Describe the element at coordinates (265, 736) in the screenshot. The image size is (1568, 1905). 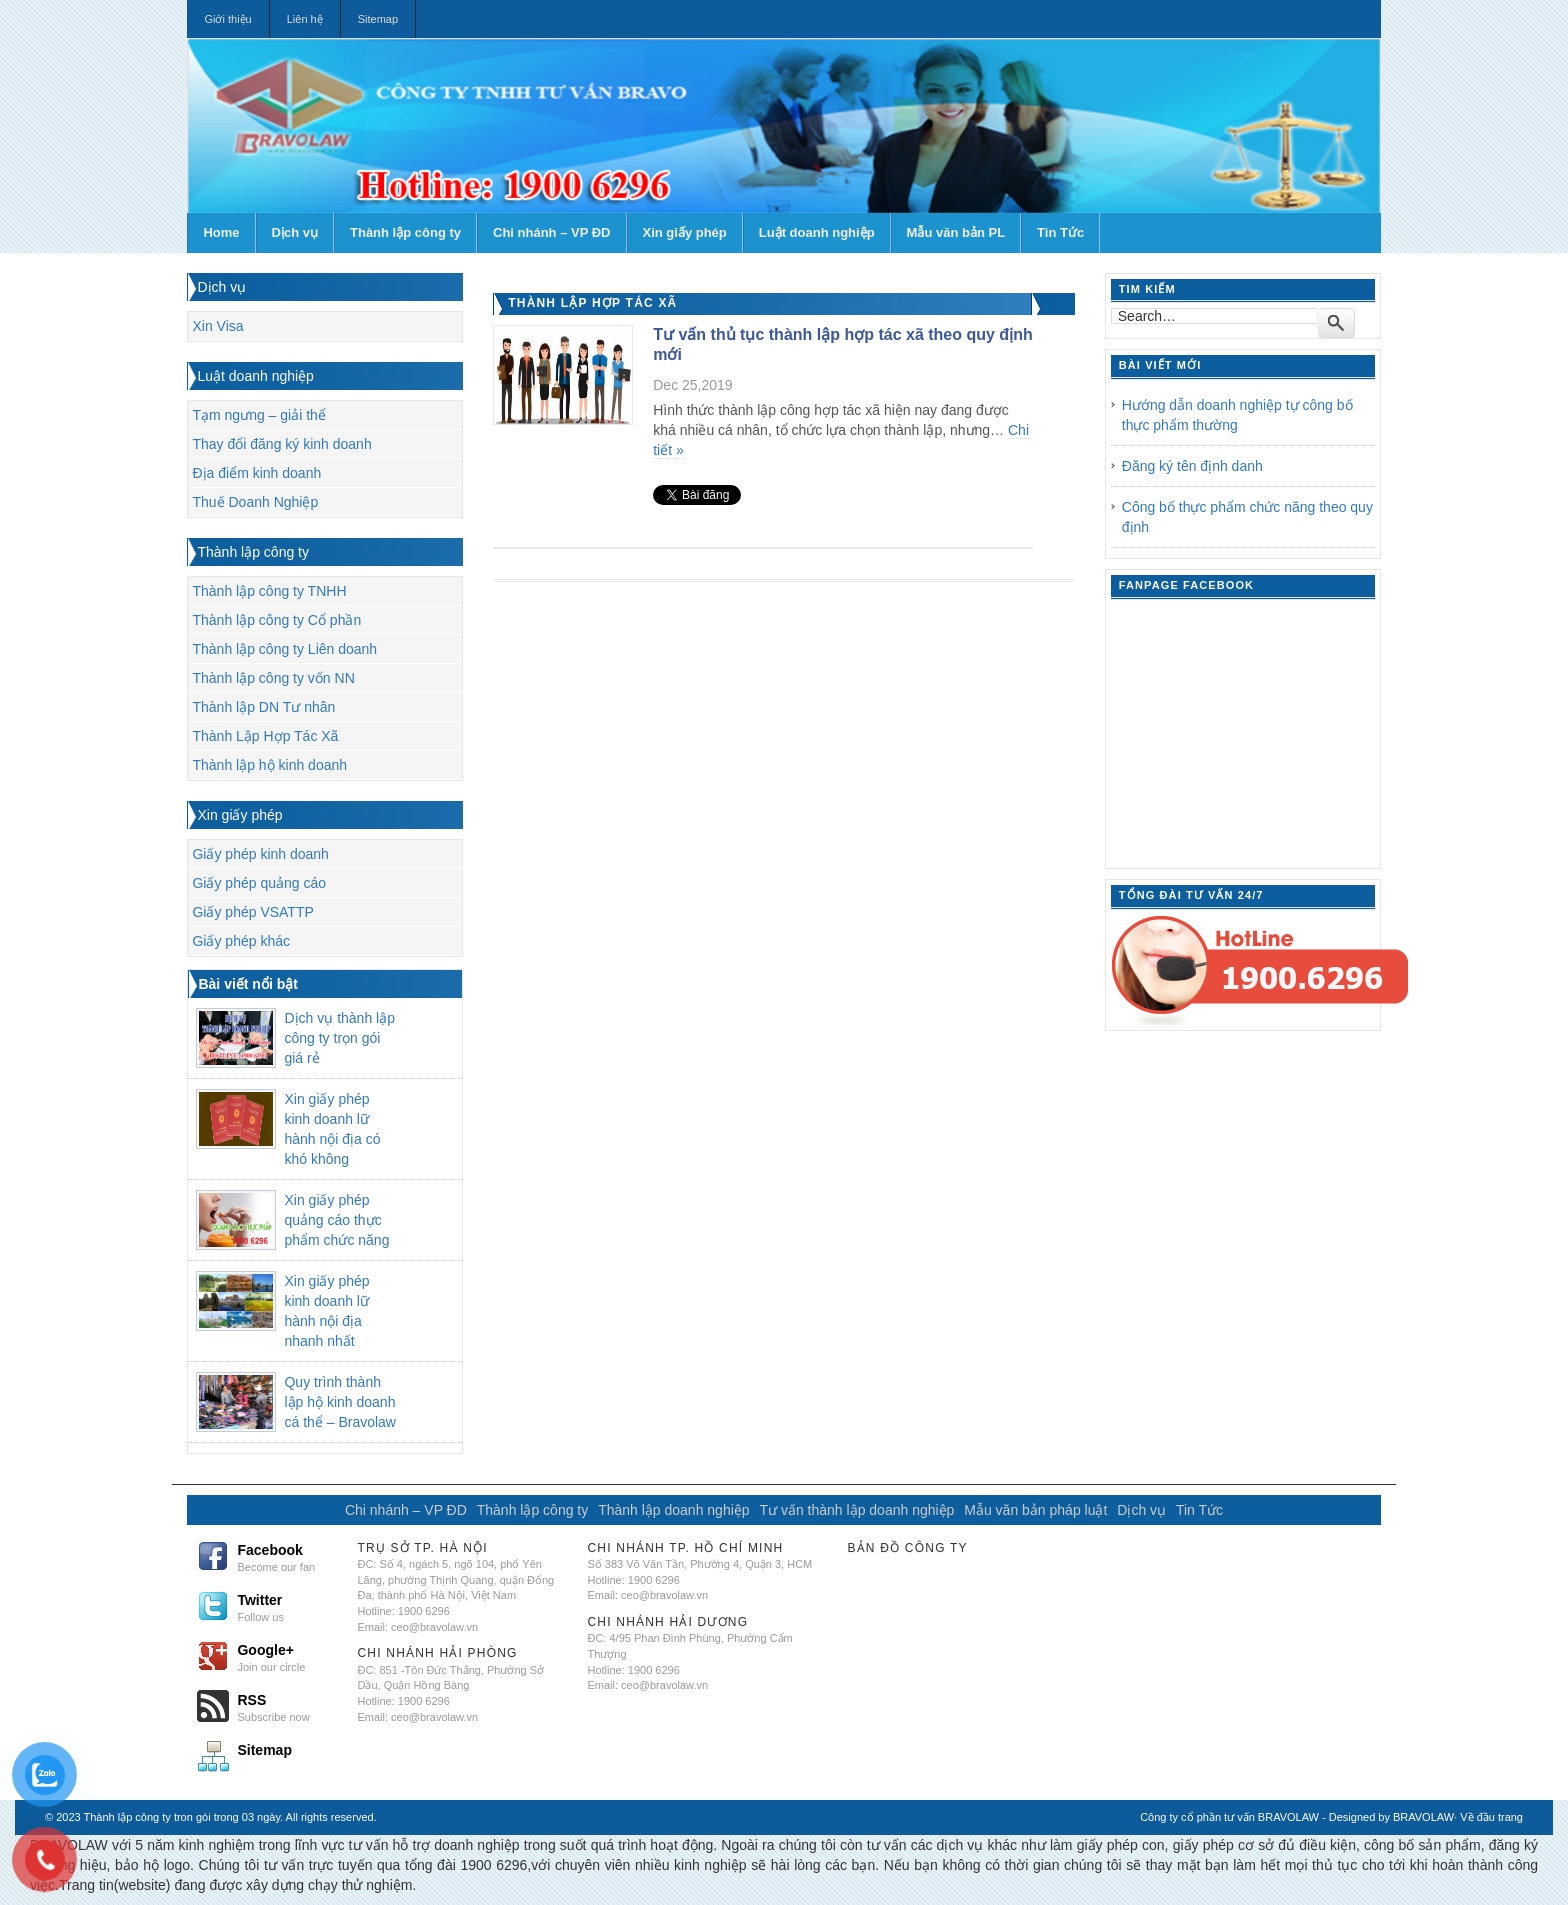
I see `Thành Lập Hợp Tác Xã` at that location.